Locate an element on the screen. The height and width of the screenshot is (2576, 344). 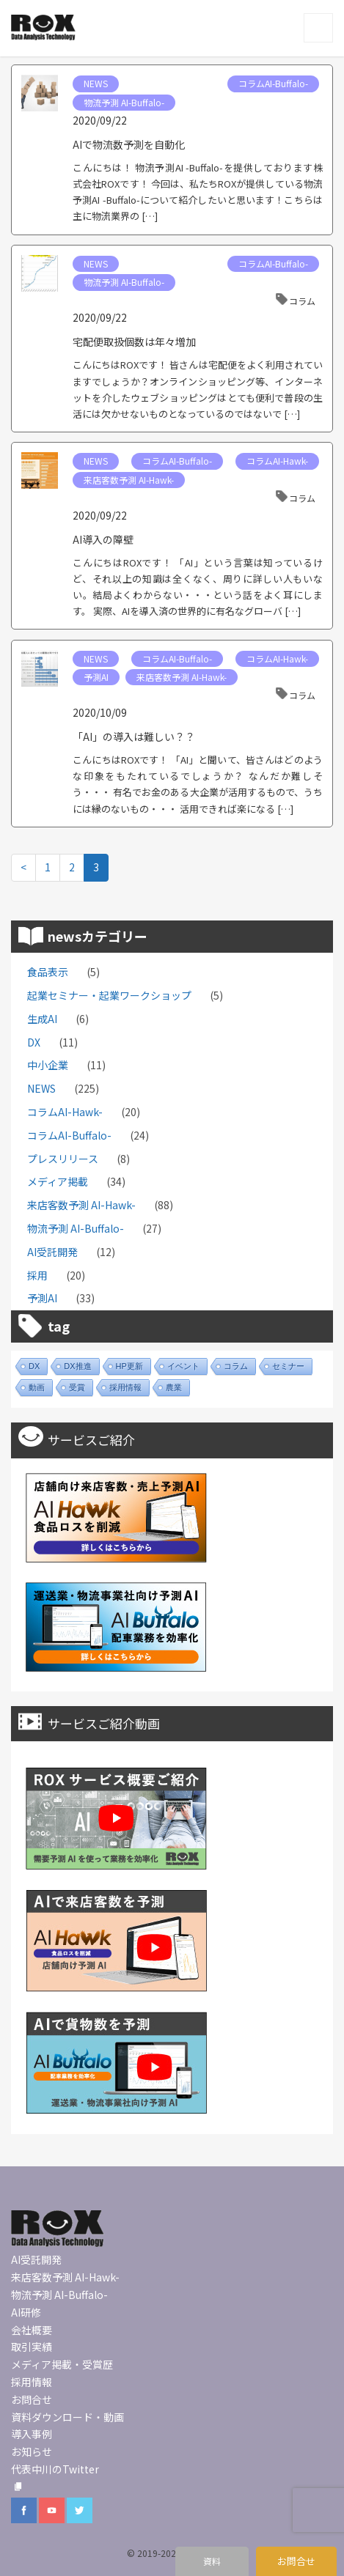
セミナー is located at coordinates (288, 1366).